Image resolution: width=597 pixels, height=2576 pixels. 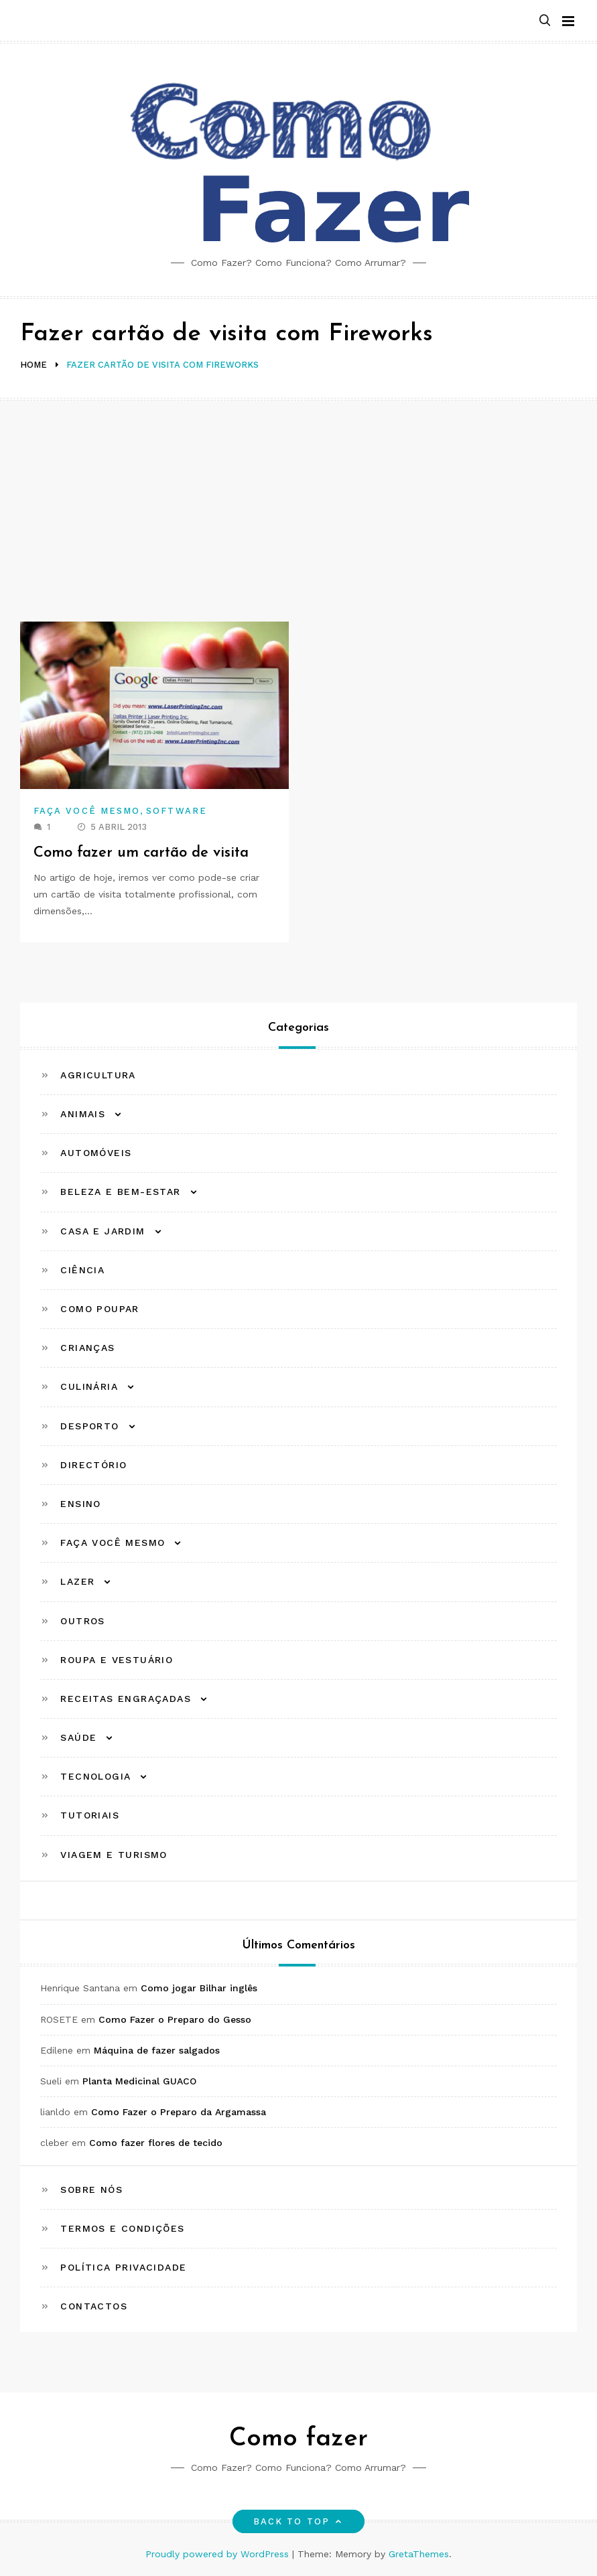 I want to click on Contactos, so click(x=93, y=2306).